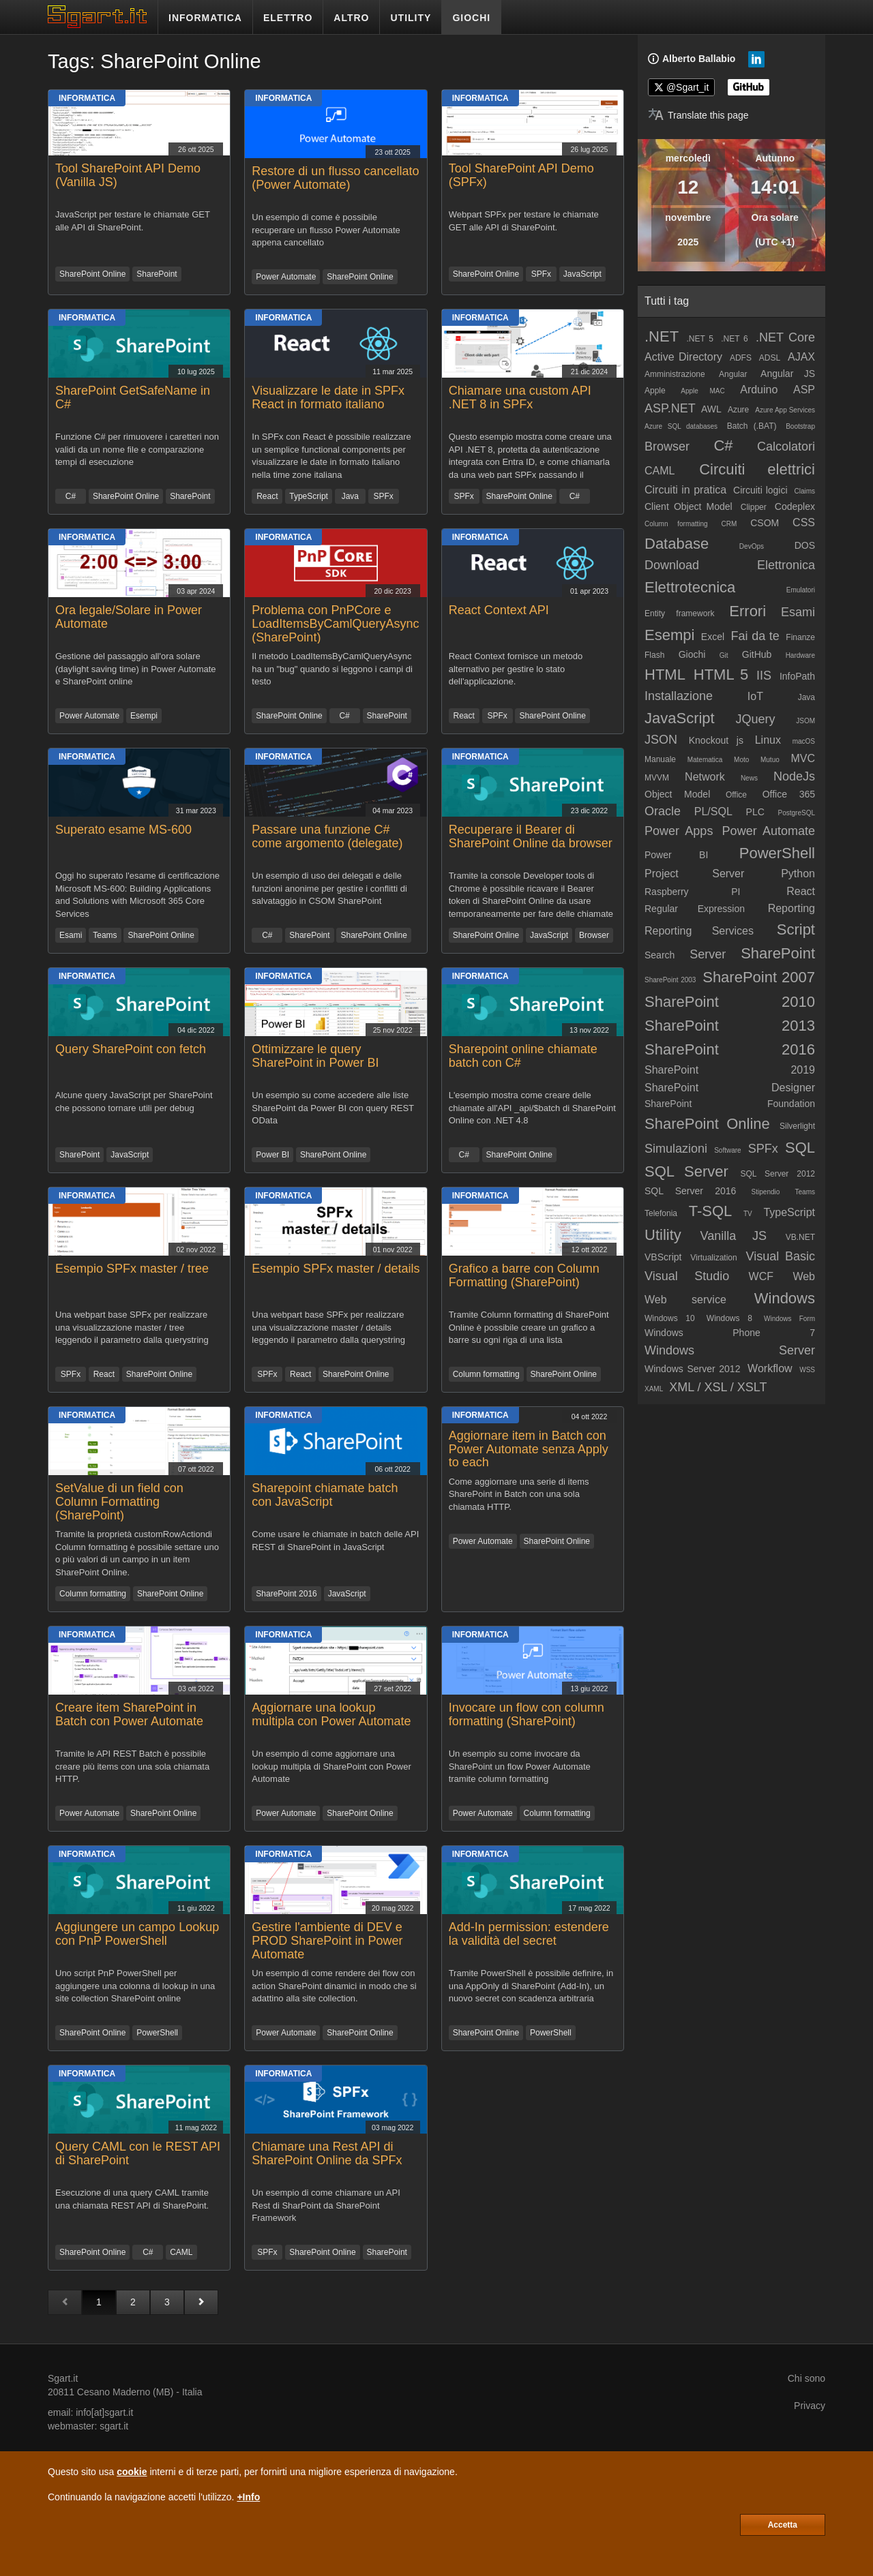  Describe the element at coordinates (758, 977) in the screenshot. I see `SharePoint 2007` at that location.